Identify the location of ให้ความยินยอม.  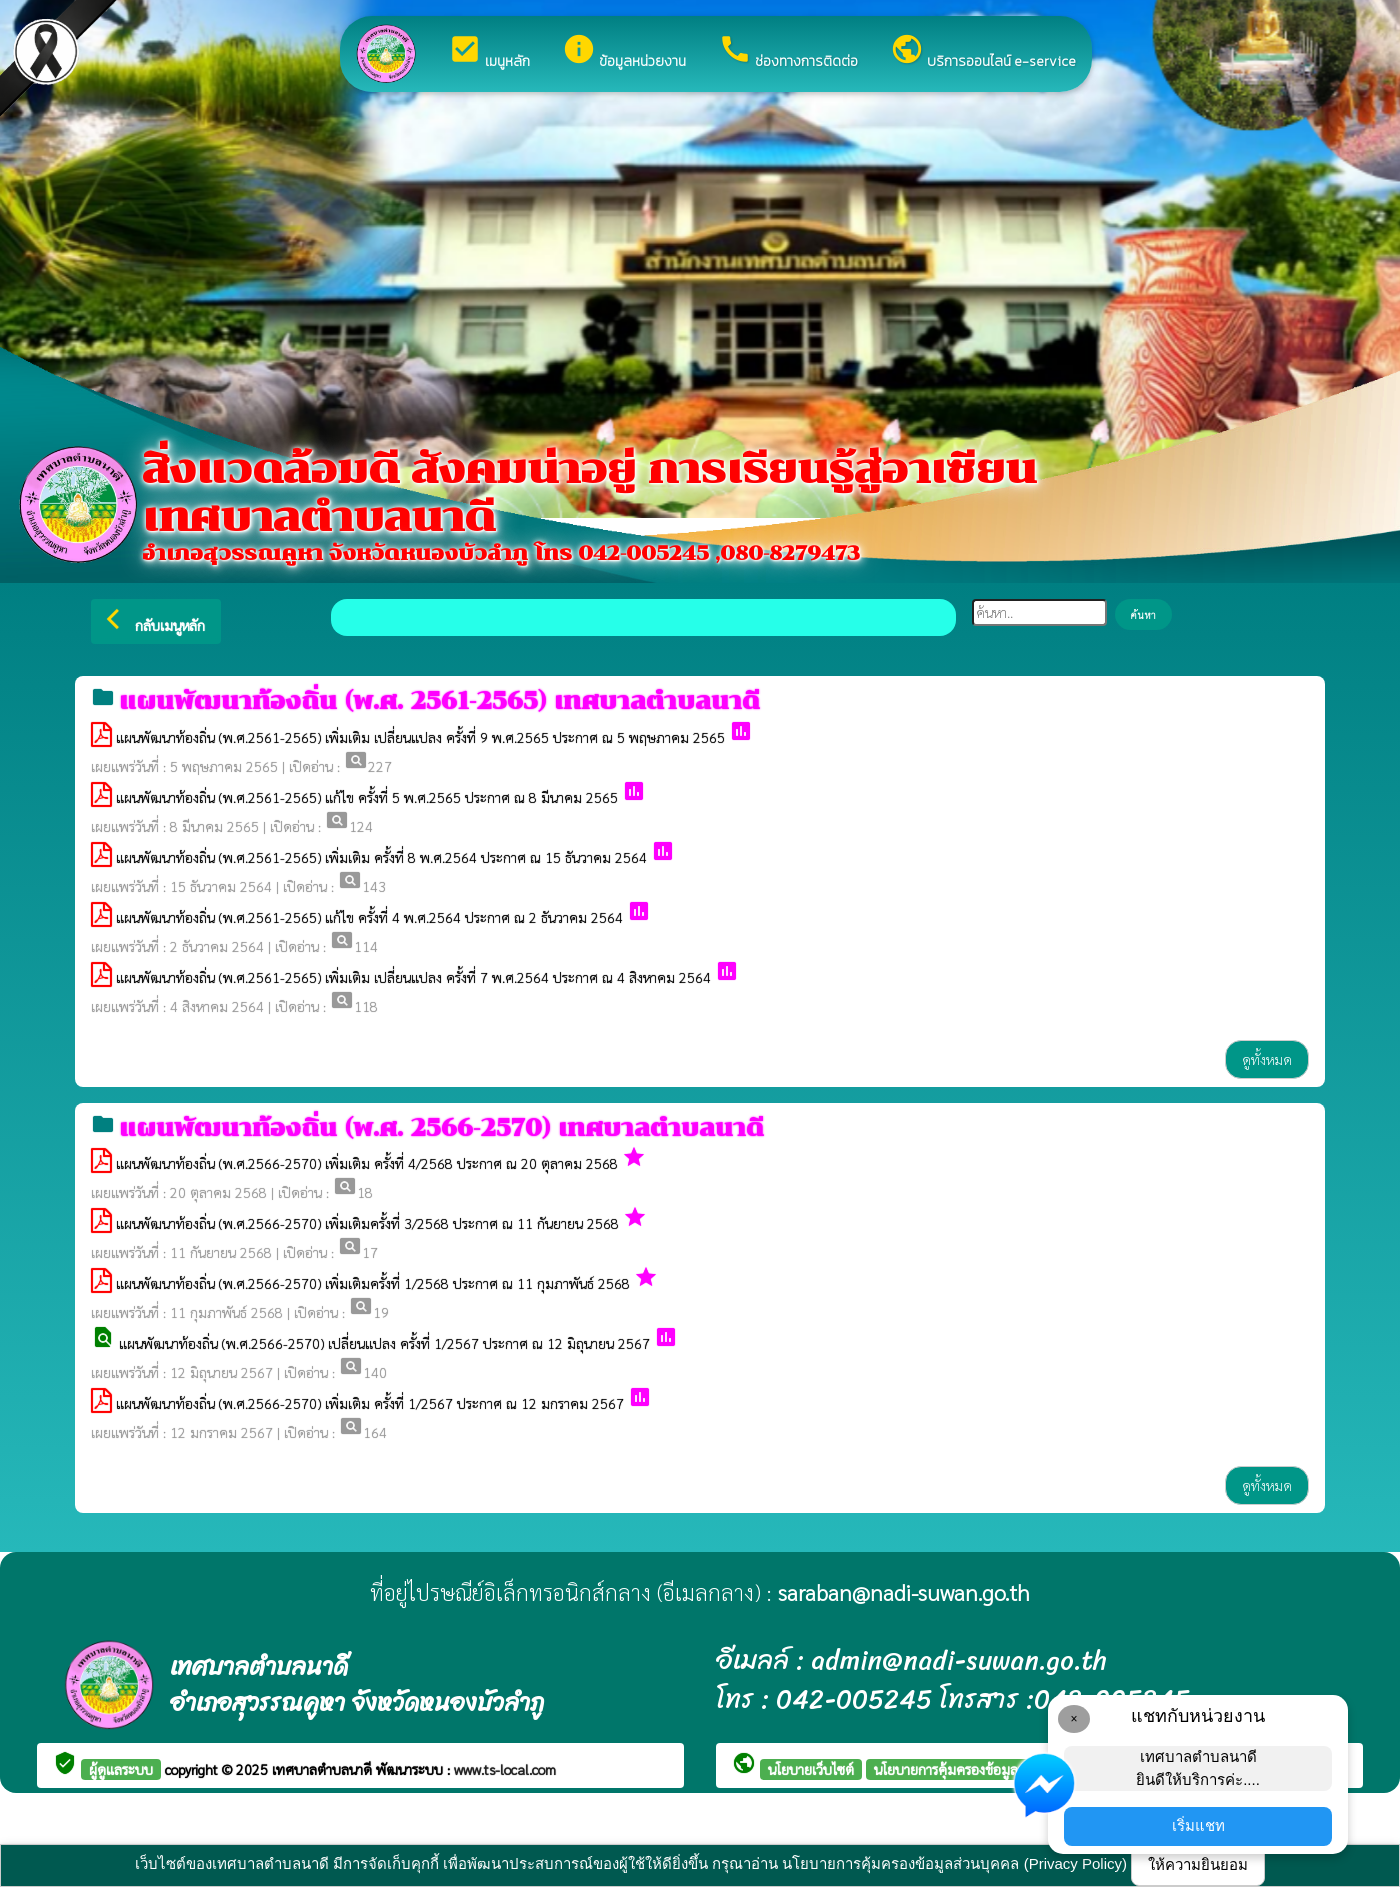
(1198, 1864).